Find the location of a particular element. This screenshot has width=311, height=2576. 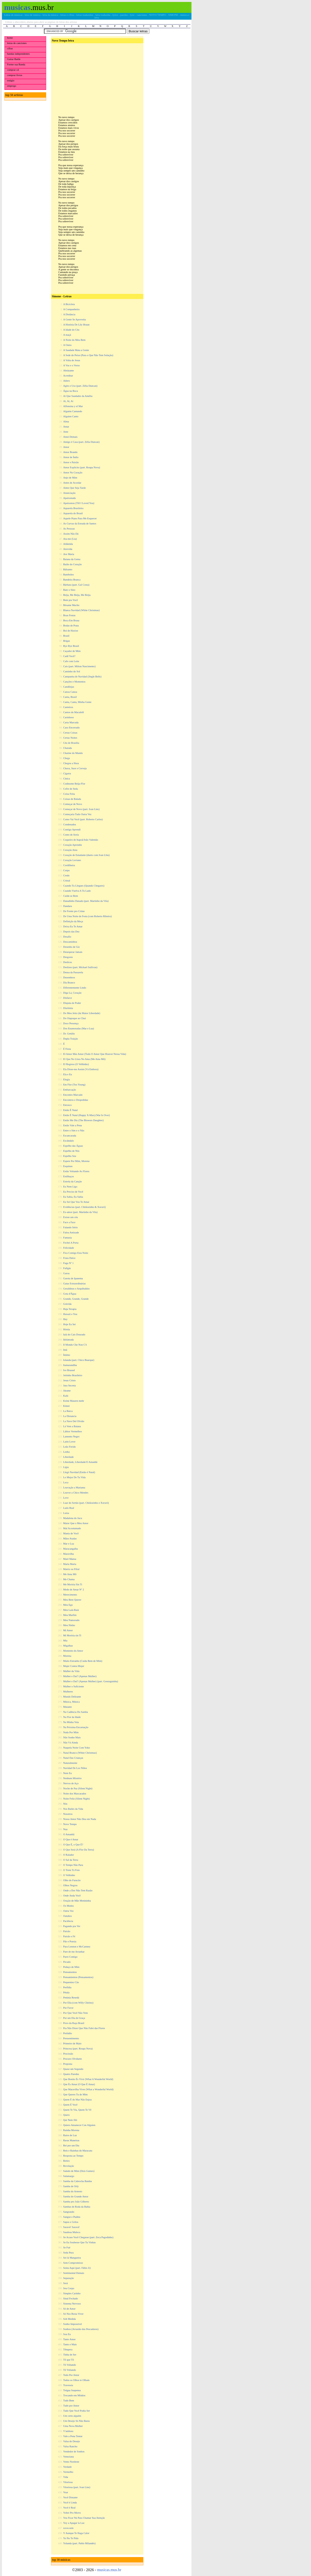

O Ralador is located at coordinates (68, 1854).